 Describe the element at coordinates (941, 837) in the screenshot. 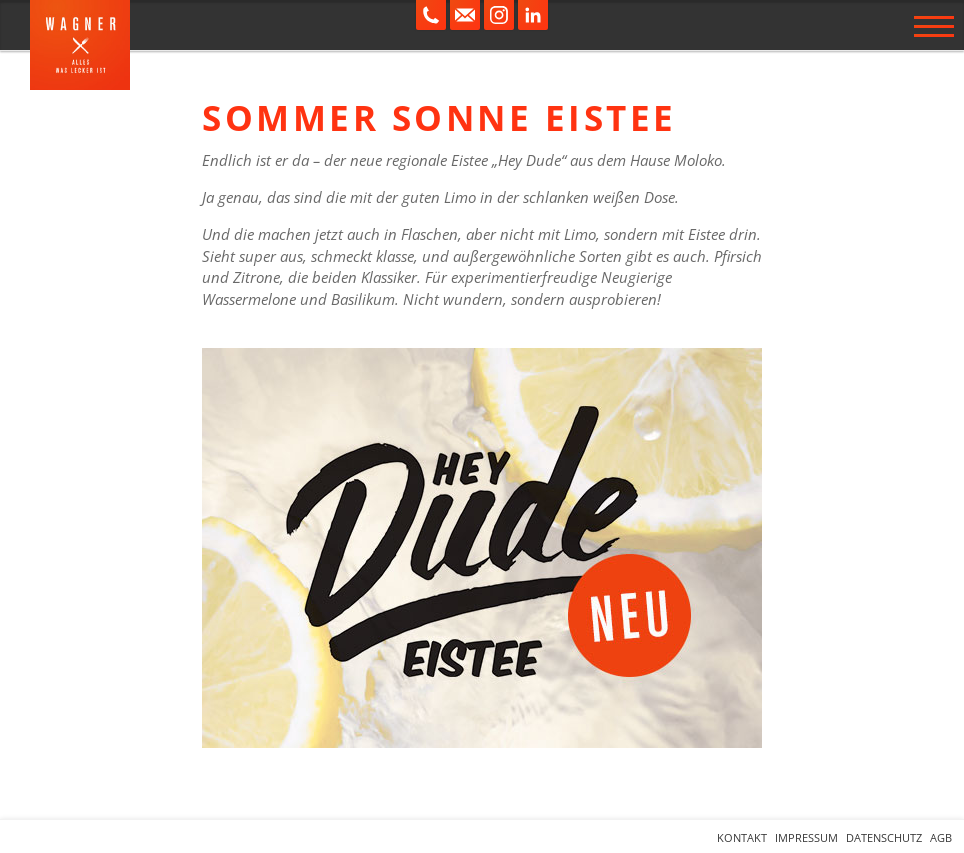

I see `AGB` at that location.